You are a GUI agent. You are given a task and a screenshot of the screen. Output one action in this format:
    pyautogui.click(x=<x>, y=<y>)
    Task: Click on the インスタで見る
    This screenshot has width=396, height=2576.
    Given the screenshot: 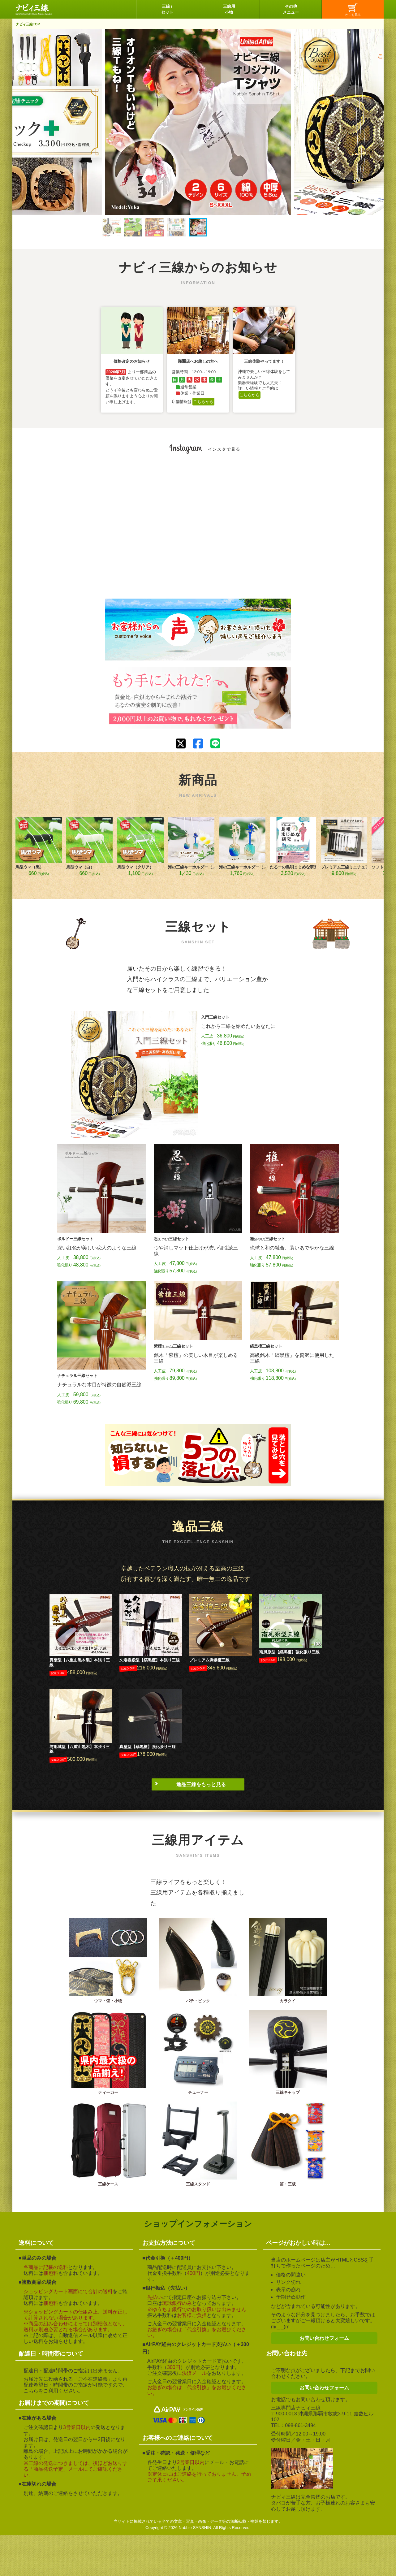 What is the action you would take?
    pyautogui.click(x=224, y=449)
    